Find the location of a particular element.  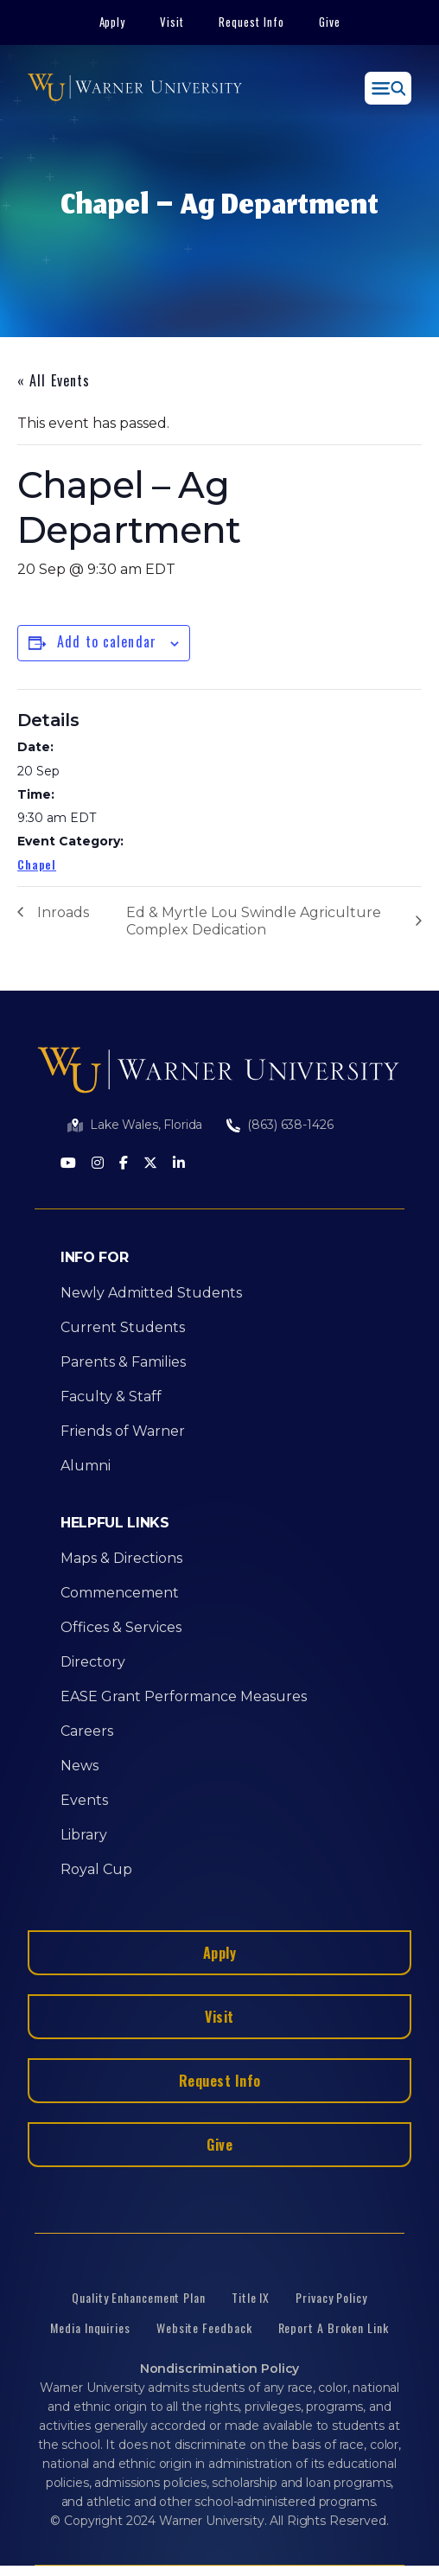

Royal Cup is located at coordinates (96, 1869).